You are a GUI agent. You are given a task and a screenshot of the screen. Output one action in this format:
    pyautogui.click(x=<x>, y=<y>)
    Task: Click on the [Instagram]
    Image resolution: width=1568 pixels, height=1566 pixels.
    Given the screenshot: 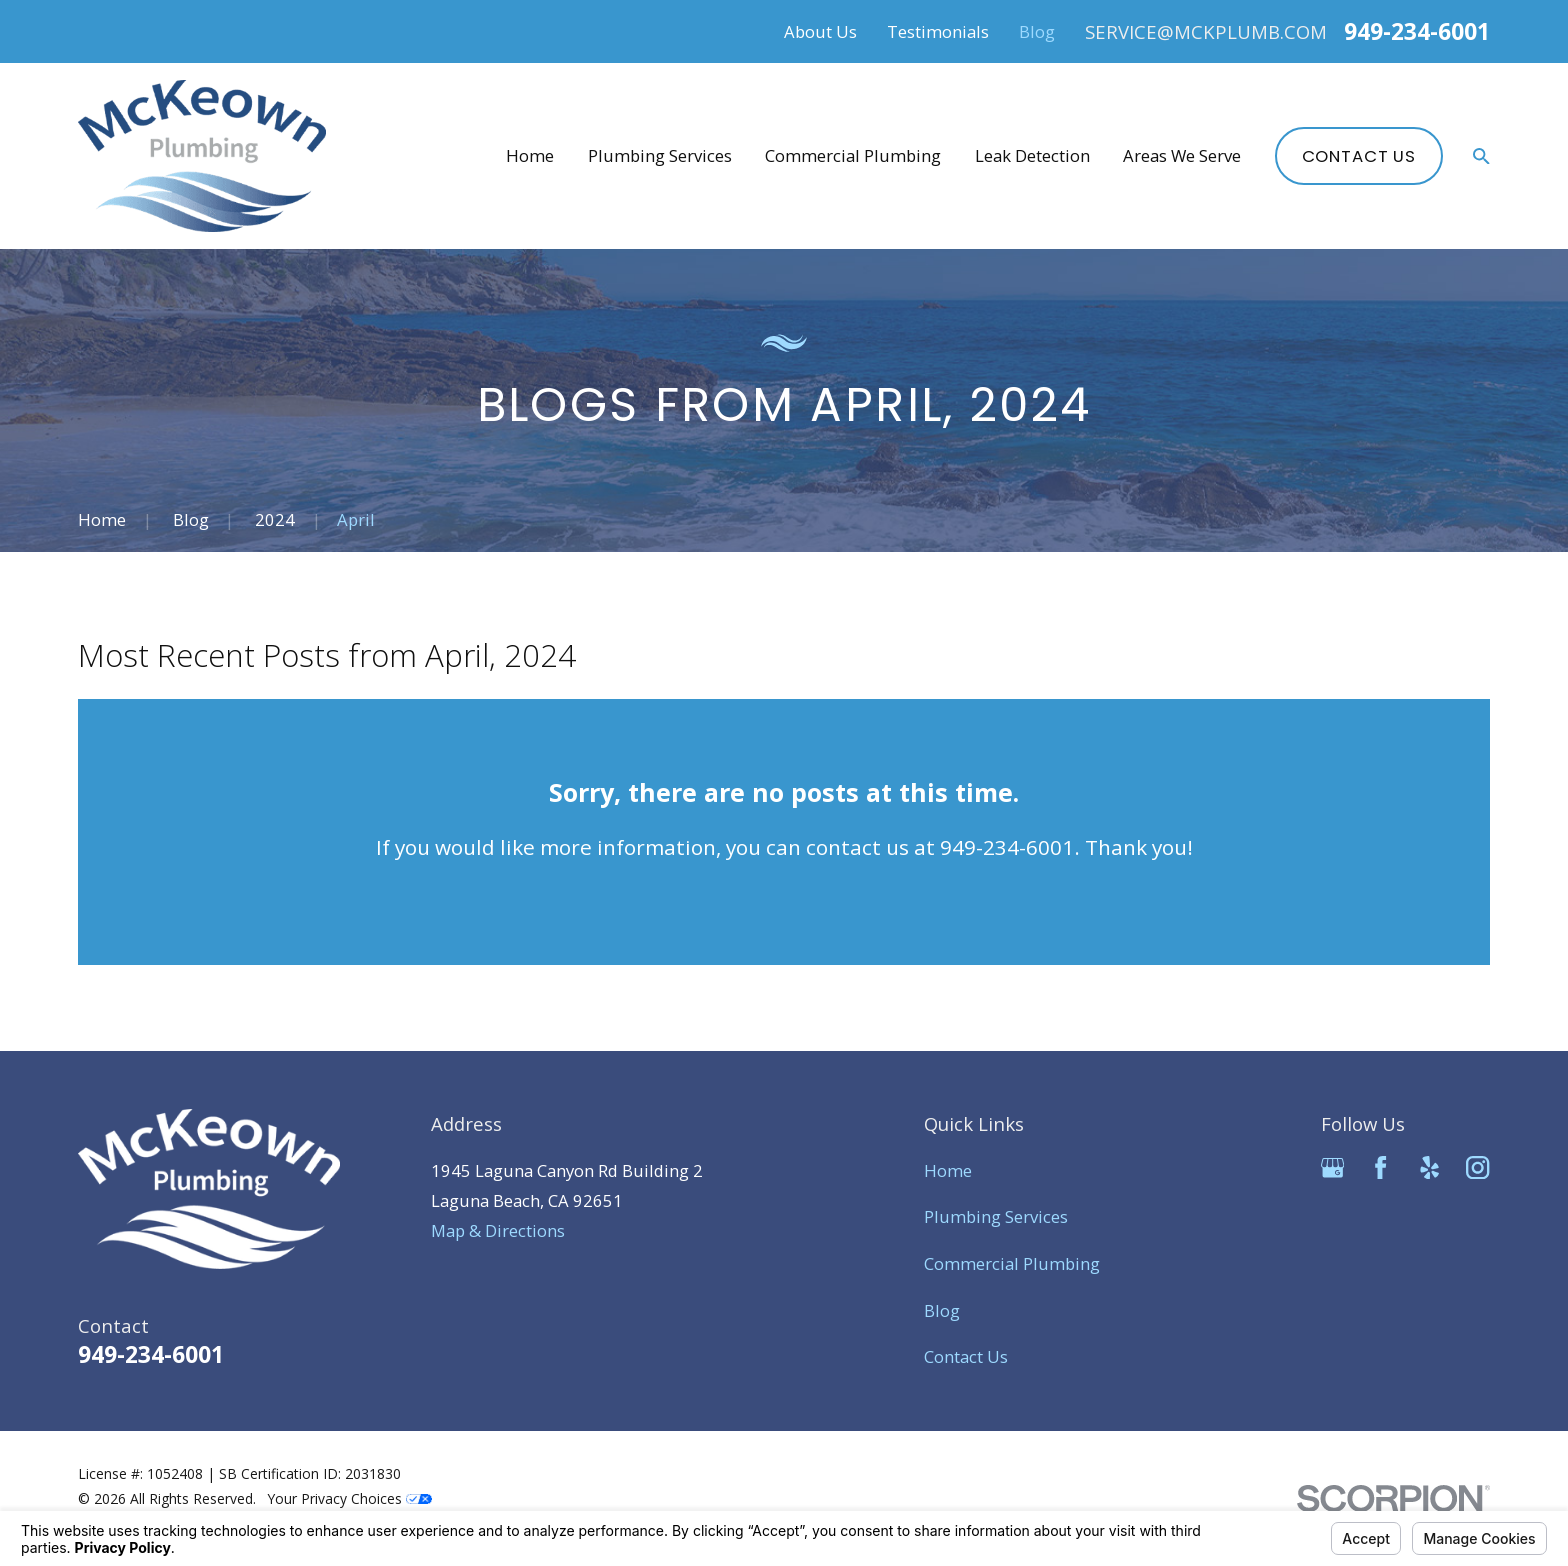 What is the action you would take?
    pyautogui.click(x=1477, y=1167)
    